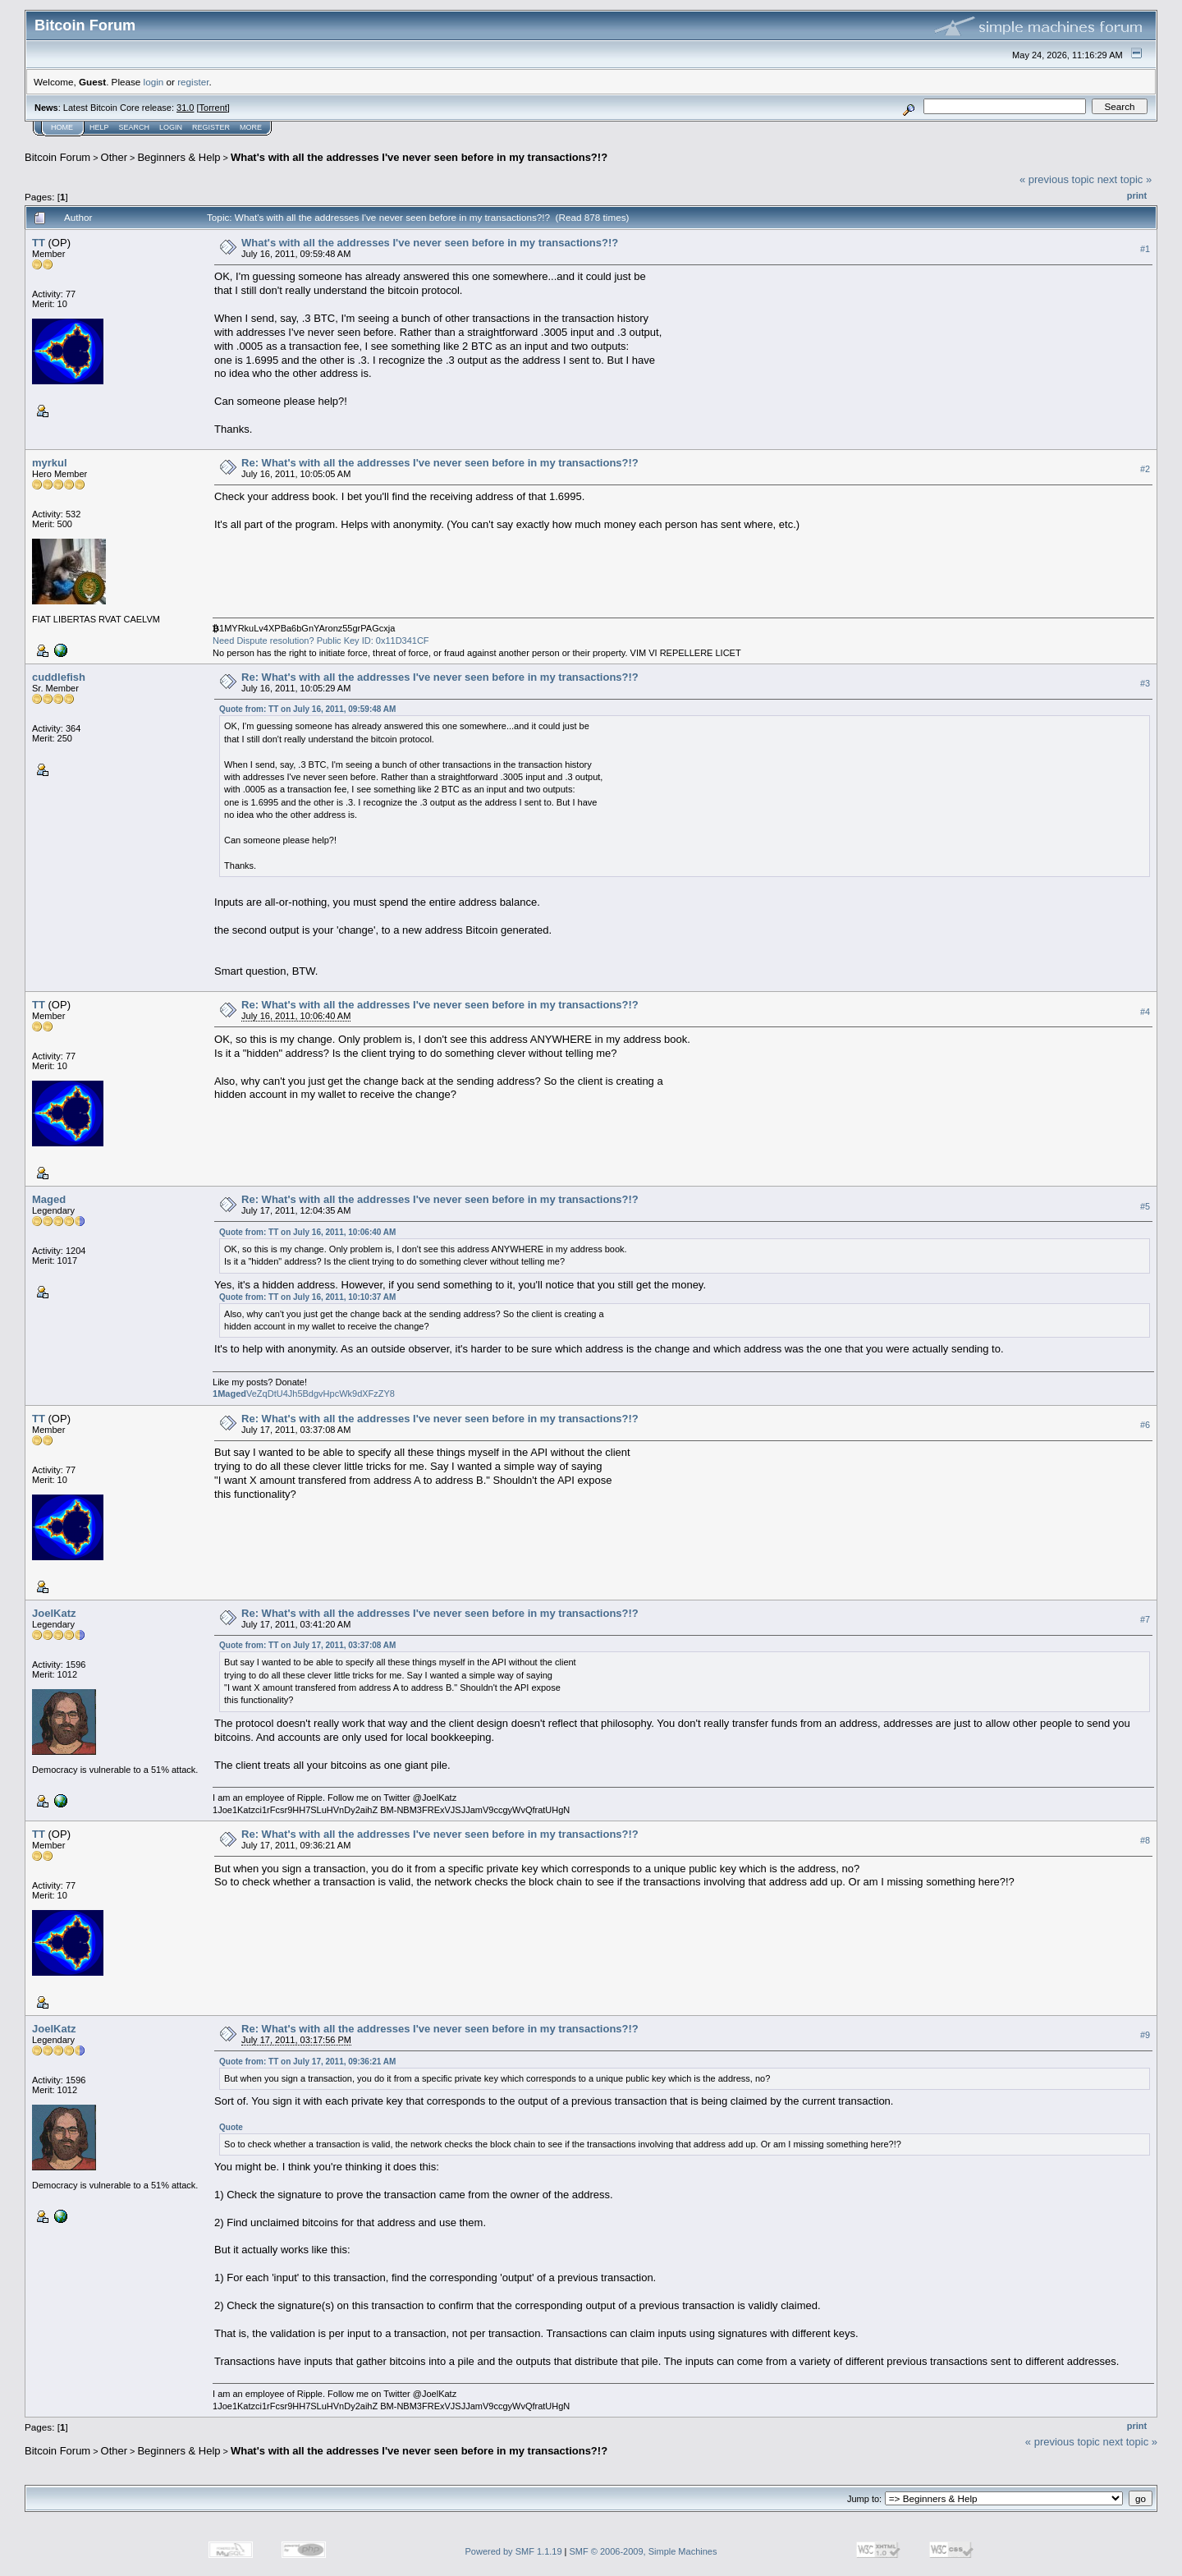 This screenshot has height=2576, width=1182. Describe the element at coordinates (114, 157) in the screenshot. I see `Other` at that location.